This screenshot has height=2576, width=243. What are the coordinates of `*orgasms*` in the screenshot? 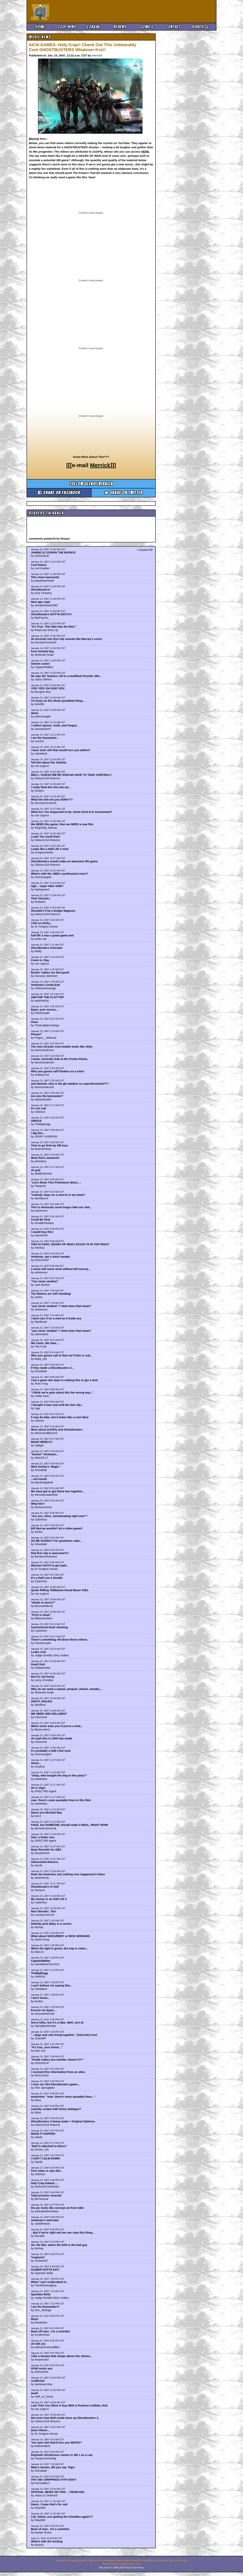 It's located at (38, 2257).